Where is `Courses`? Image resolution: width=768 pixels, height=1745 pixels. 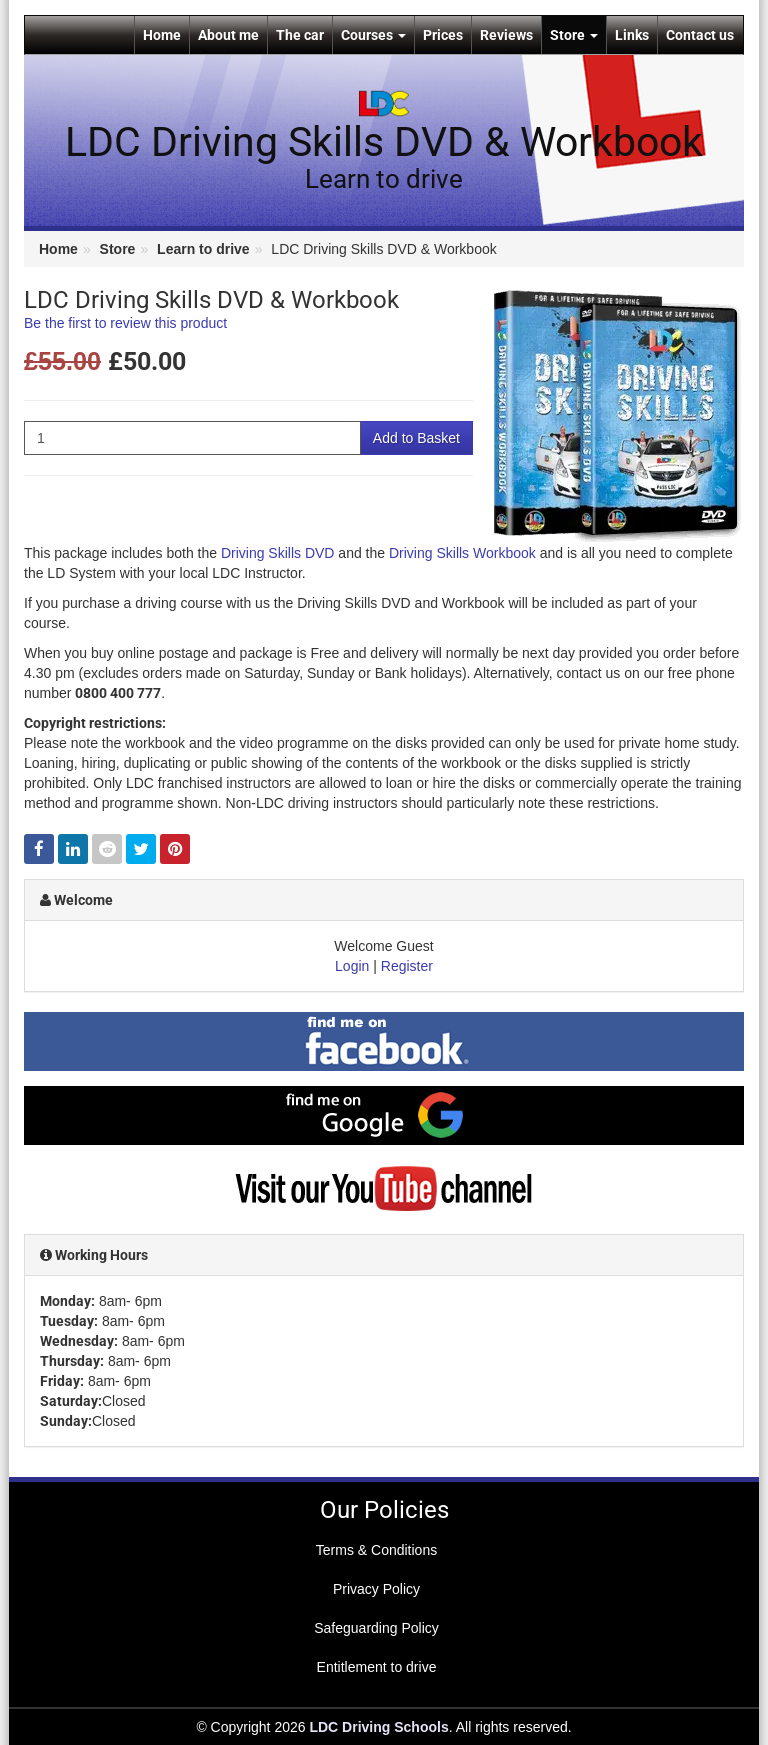
Courses is located at coordinates (373, 35).